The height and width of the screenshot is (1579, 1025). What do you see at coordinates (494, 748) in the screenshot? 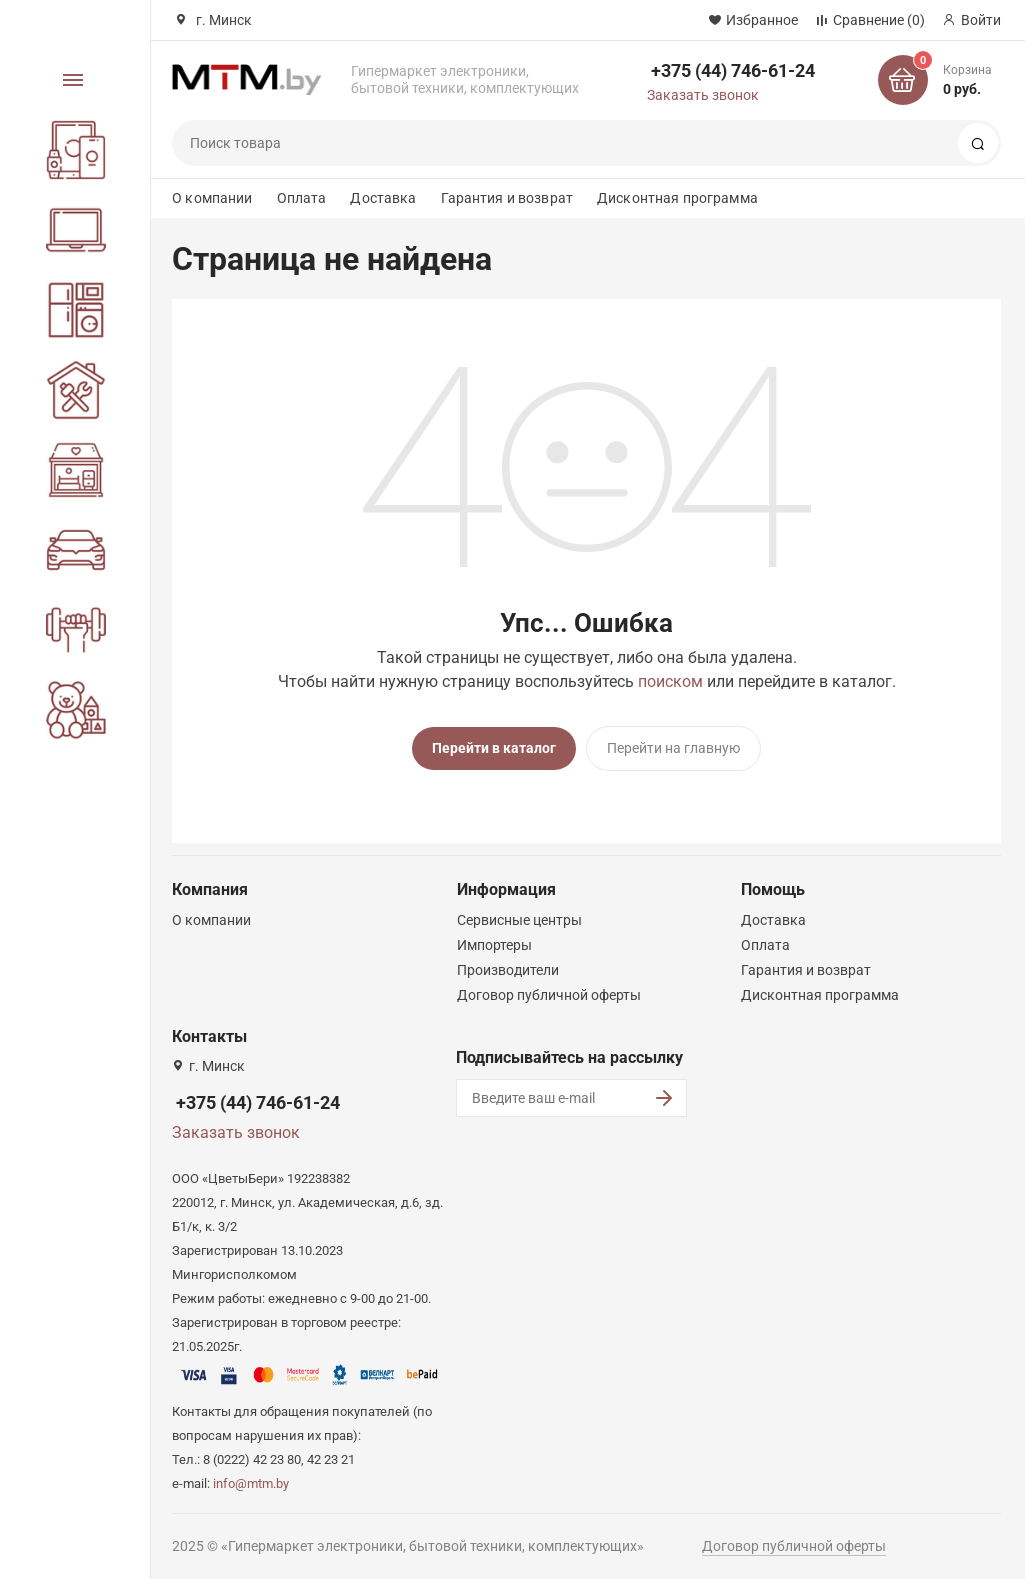
I see `Перейти в каталог` at bounding box center [494, 748].